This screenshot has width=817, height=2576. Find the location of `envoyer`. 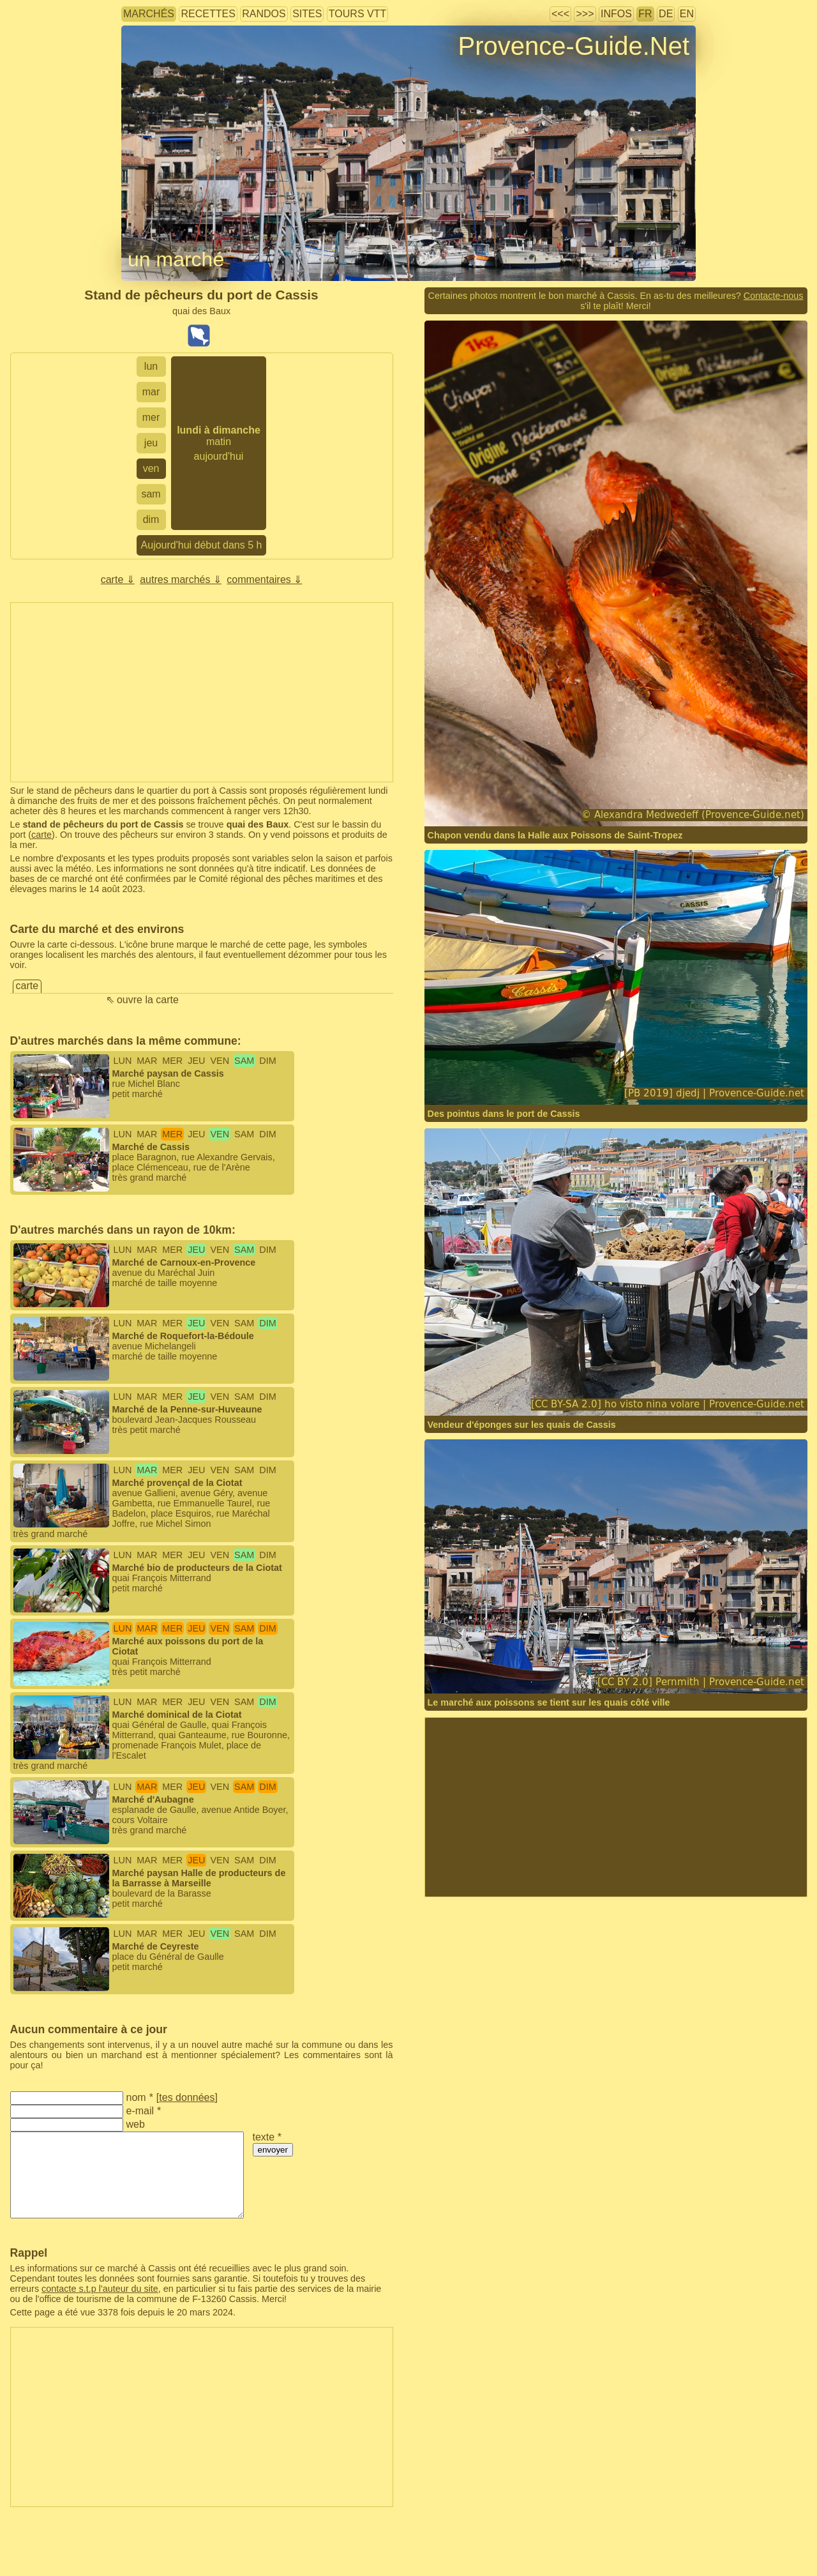

envoyer is located at coordinates (273, 2150).